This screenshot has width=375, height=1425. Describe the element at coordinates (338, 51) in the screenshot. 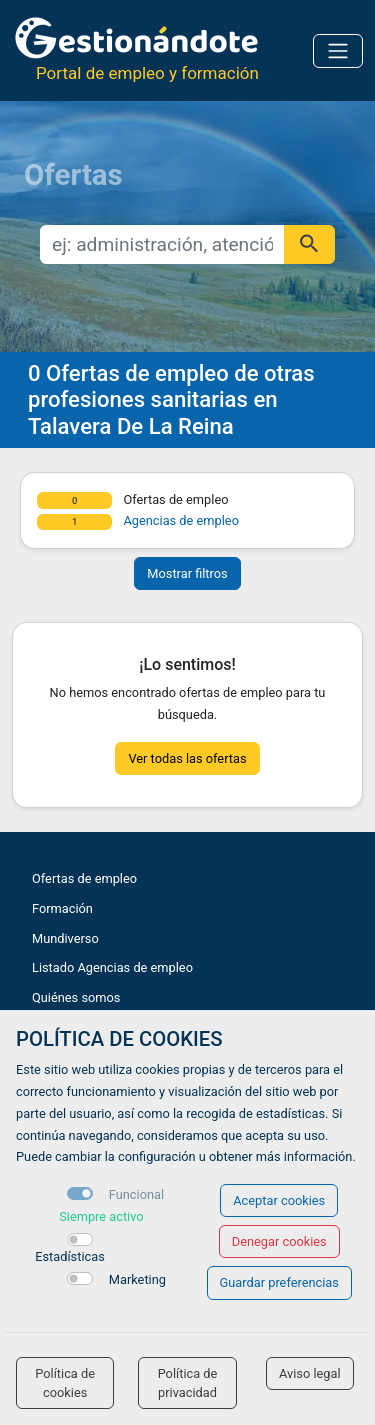

I see `[Toggle navigation]` at that location.